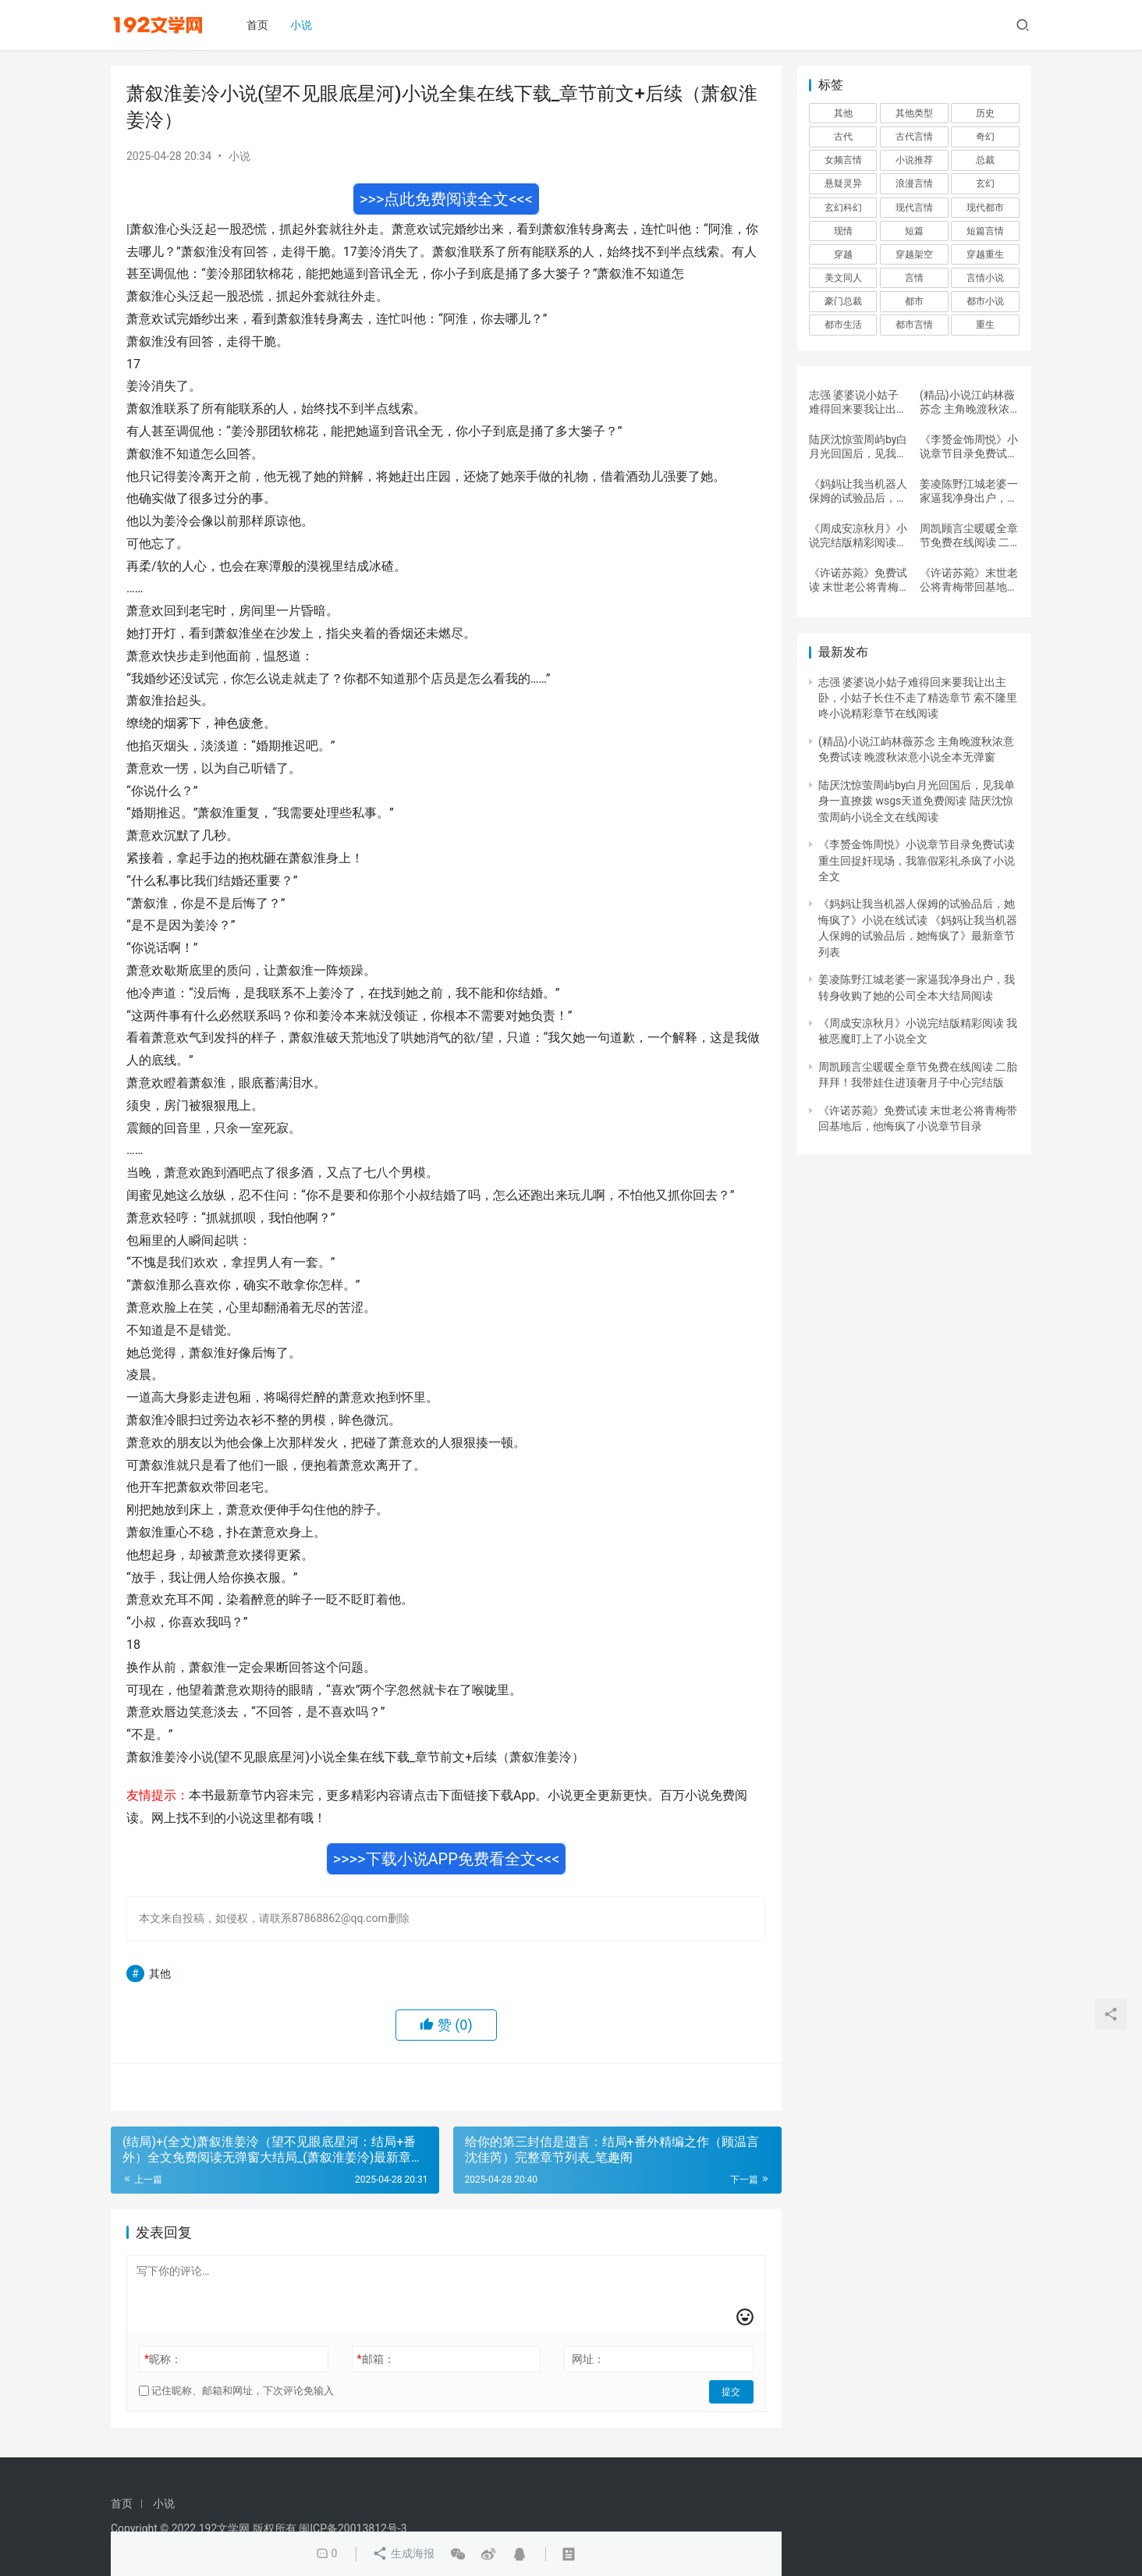 This screenshot has width=1142, height=2576. What do you see at coordinates (236, 2391) in the screenshot?
I see `记住昵称、邮箱和网址，下次评论免输入` at bounding box center [236, 2391].